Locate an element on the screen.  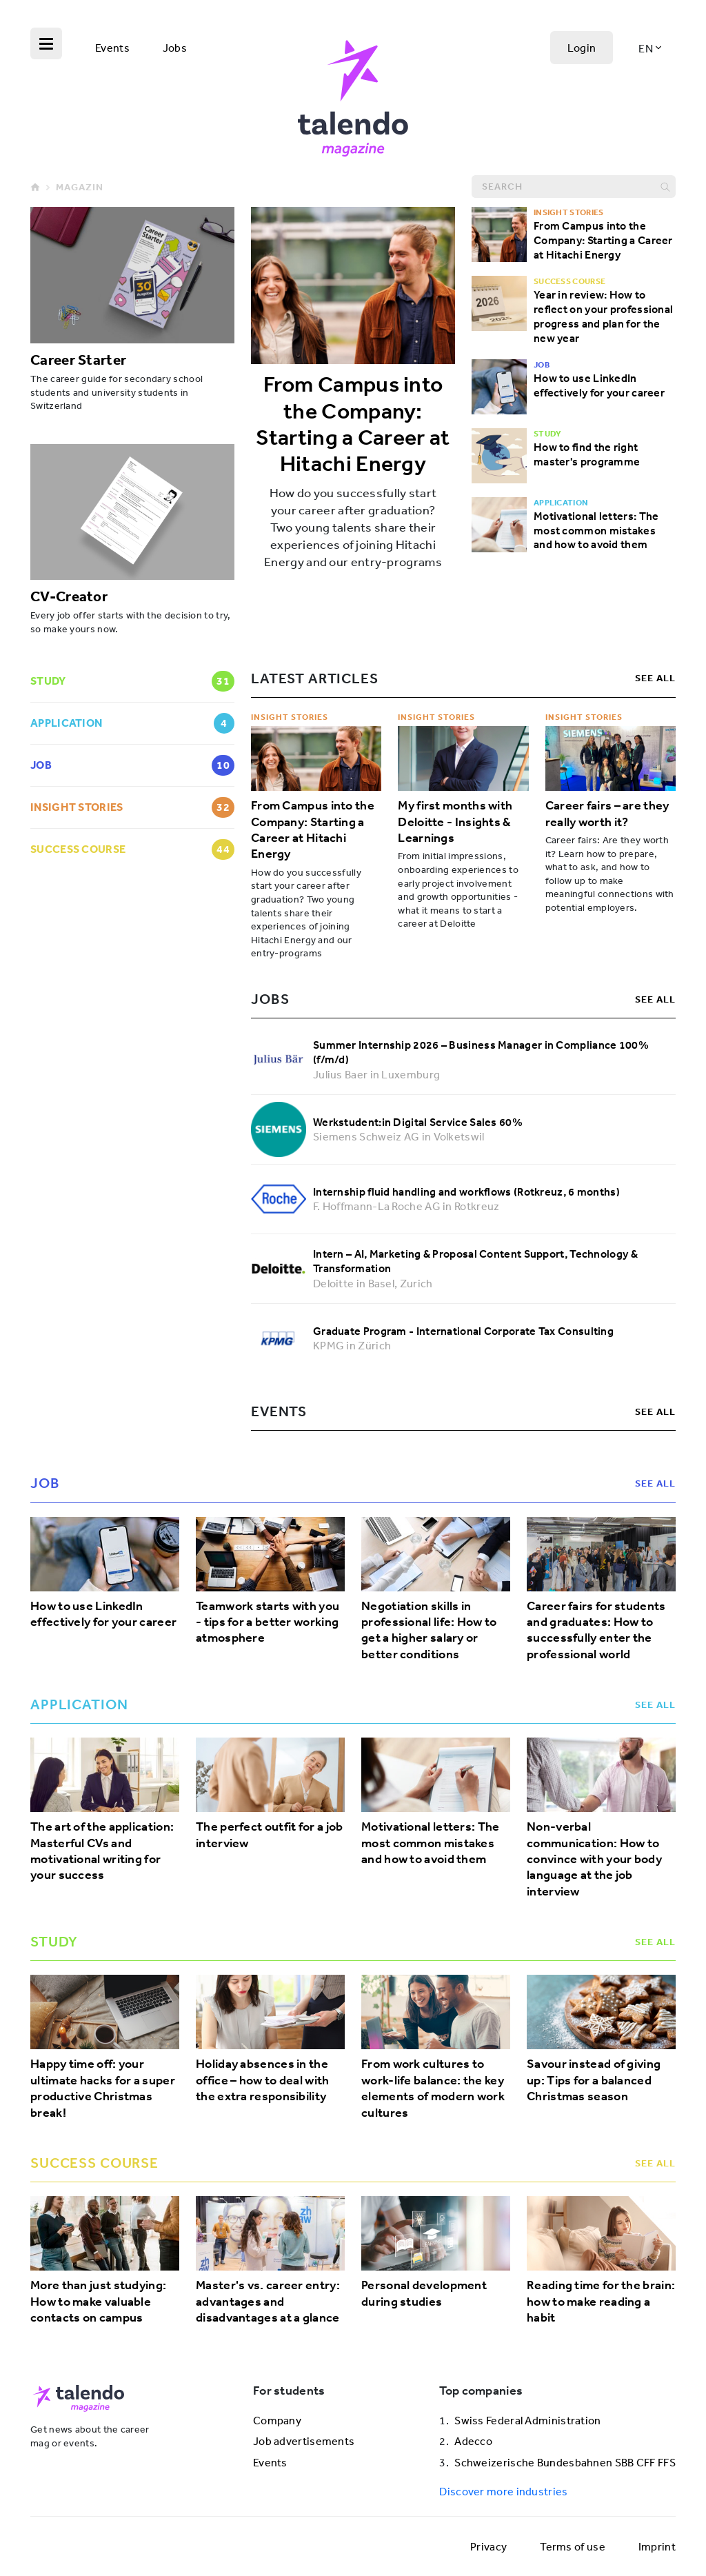
How to find the right master's programme is located at coordinates (587, 454).